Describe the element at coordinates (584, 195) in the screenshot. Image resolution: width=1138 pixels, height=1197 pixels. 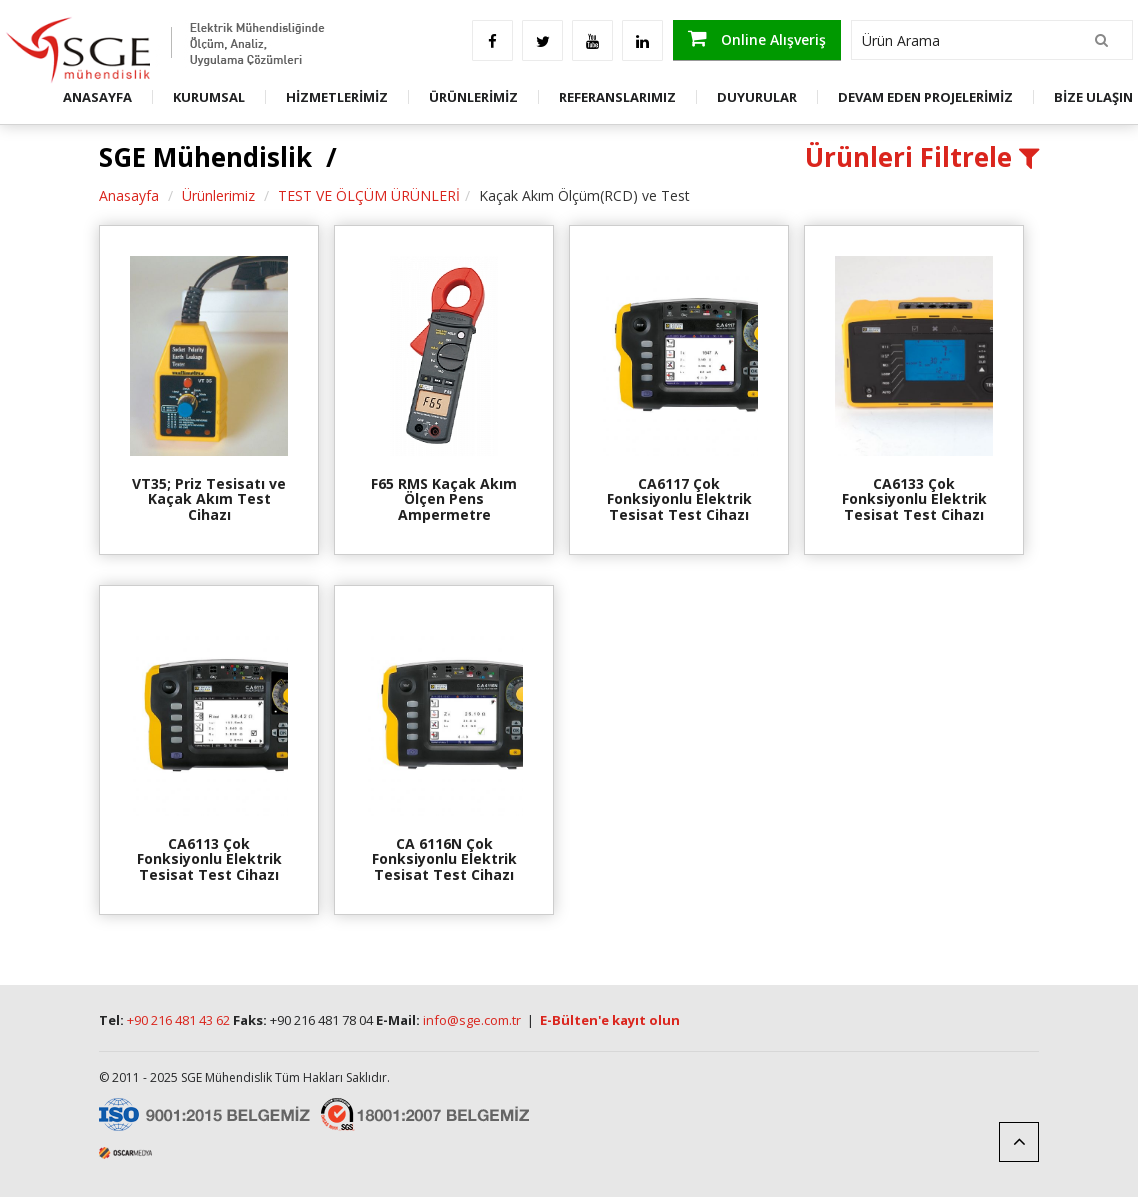
I see `Kaçak Akım Ölçüm(RCD) ve Test` at that location.